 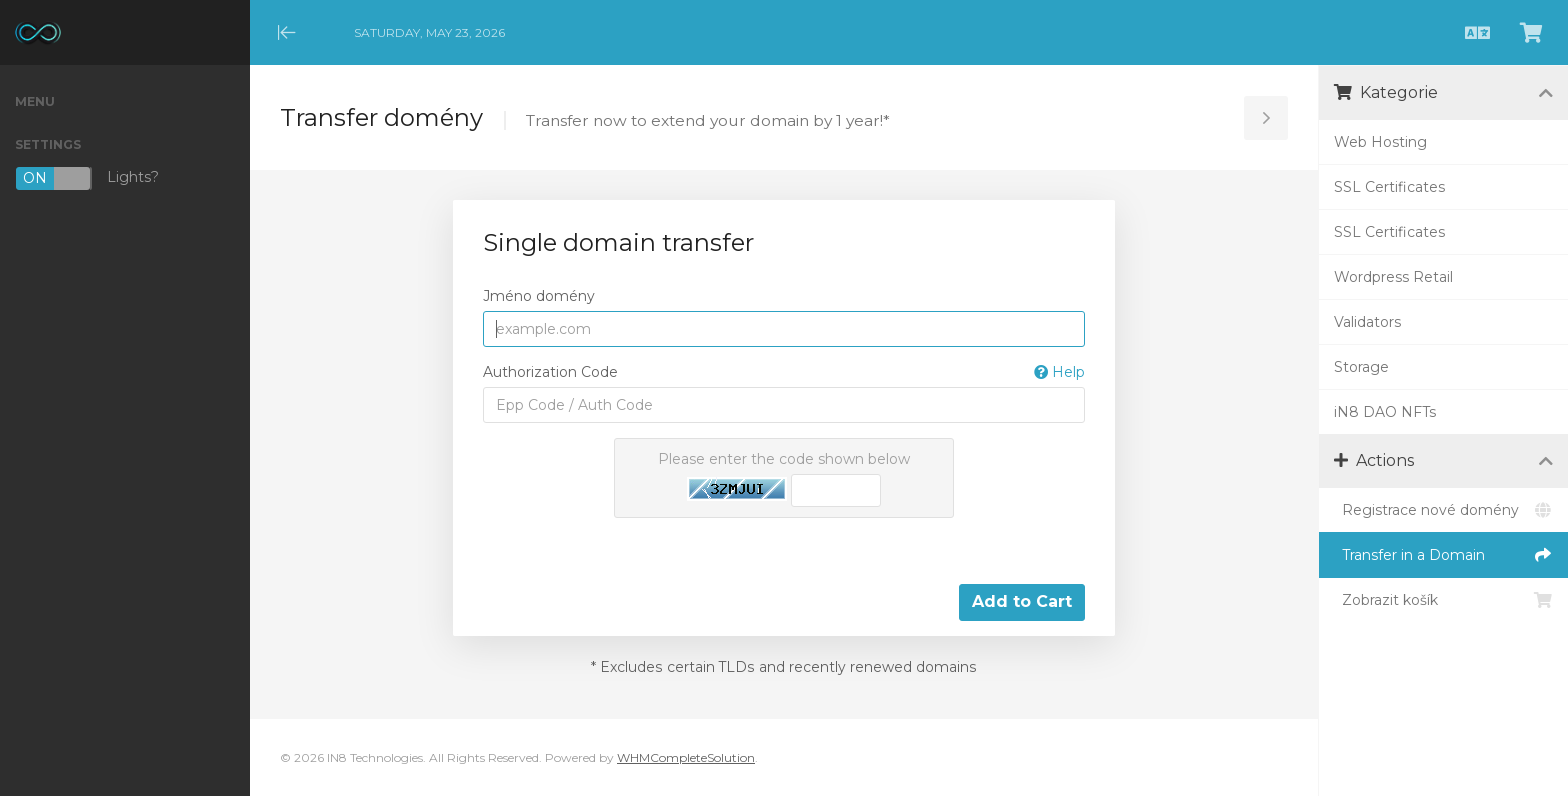 What do you see at coordinates (1059, 372) in the screenshot?
I see `Help` at bounding box center [1059, 372].